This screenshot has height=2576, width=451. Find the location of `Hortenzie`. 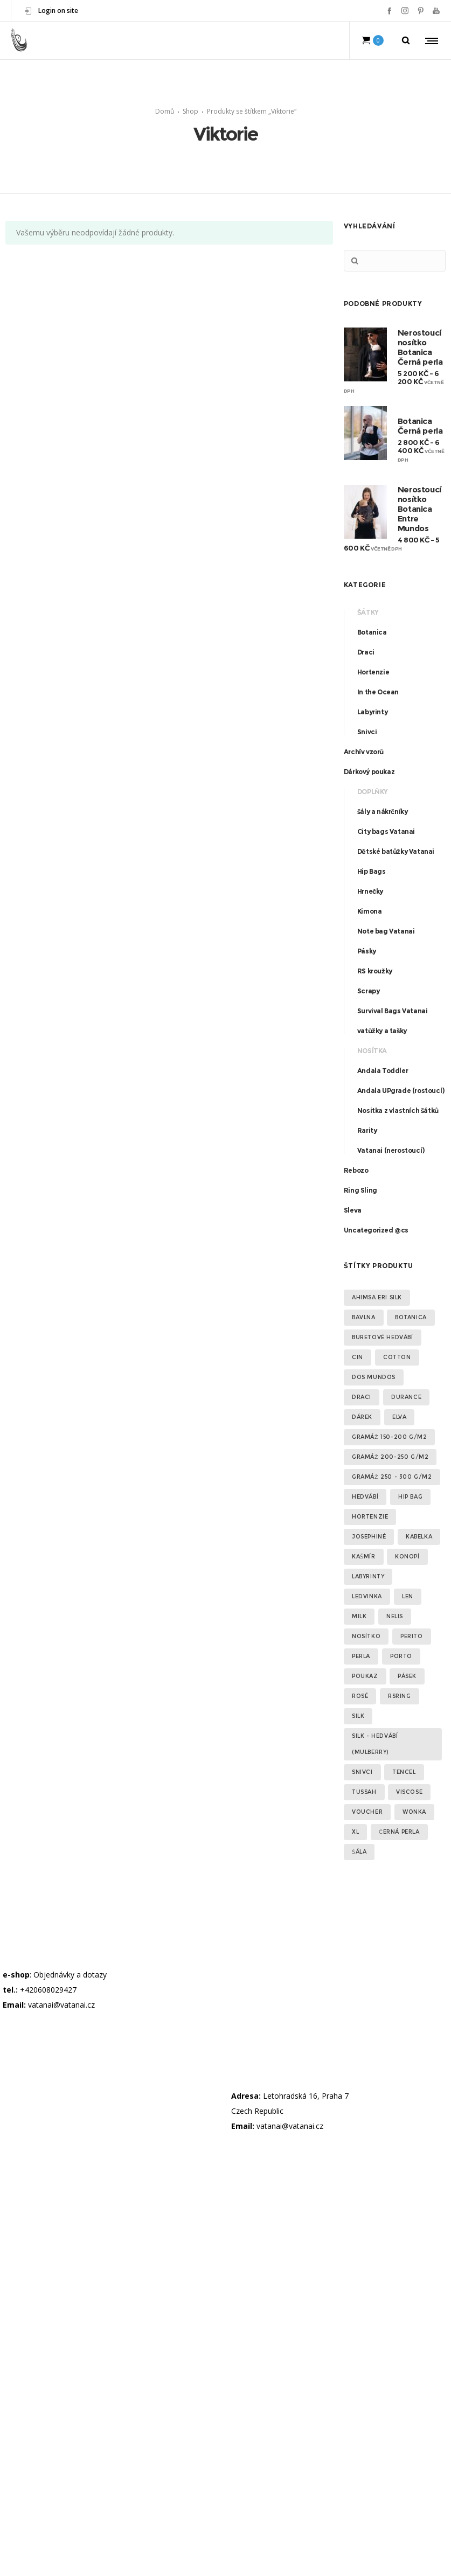

Hortenzie is located at coordinates (373, 672).